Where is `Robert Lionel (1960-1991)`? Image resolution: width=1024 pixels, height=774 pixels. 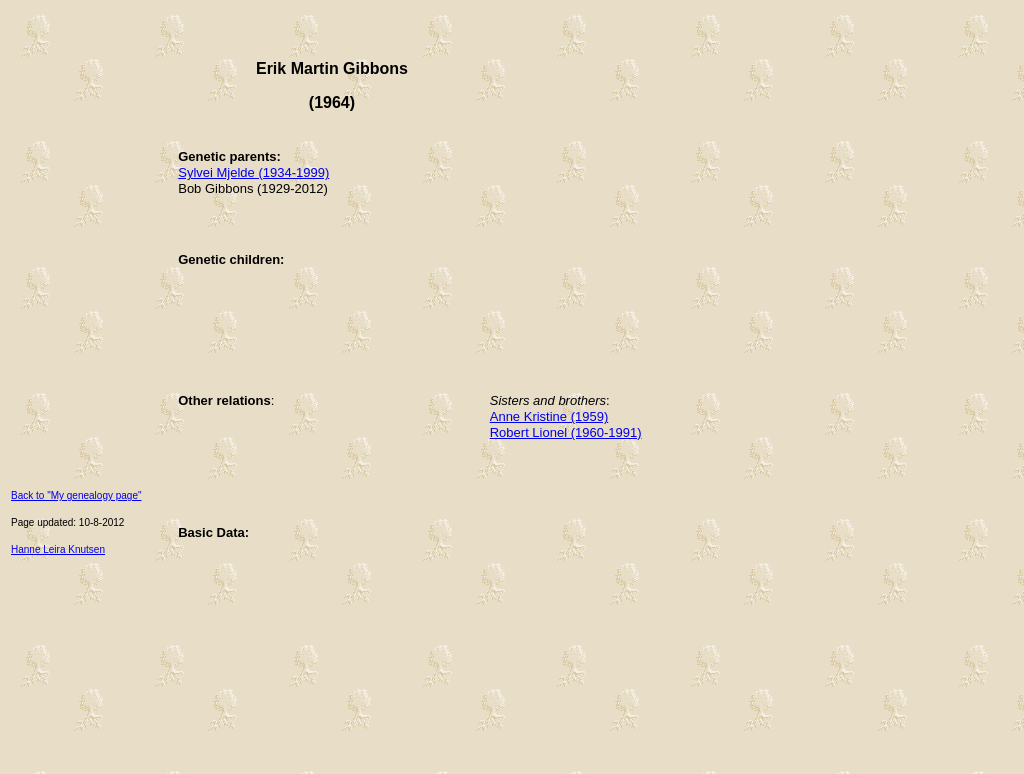 Robert Lionel (1960-1991) is located at coordinates (566, 432).